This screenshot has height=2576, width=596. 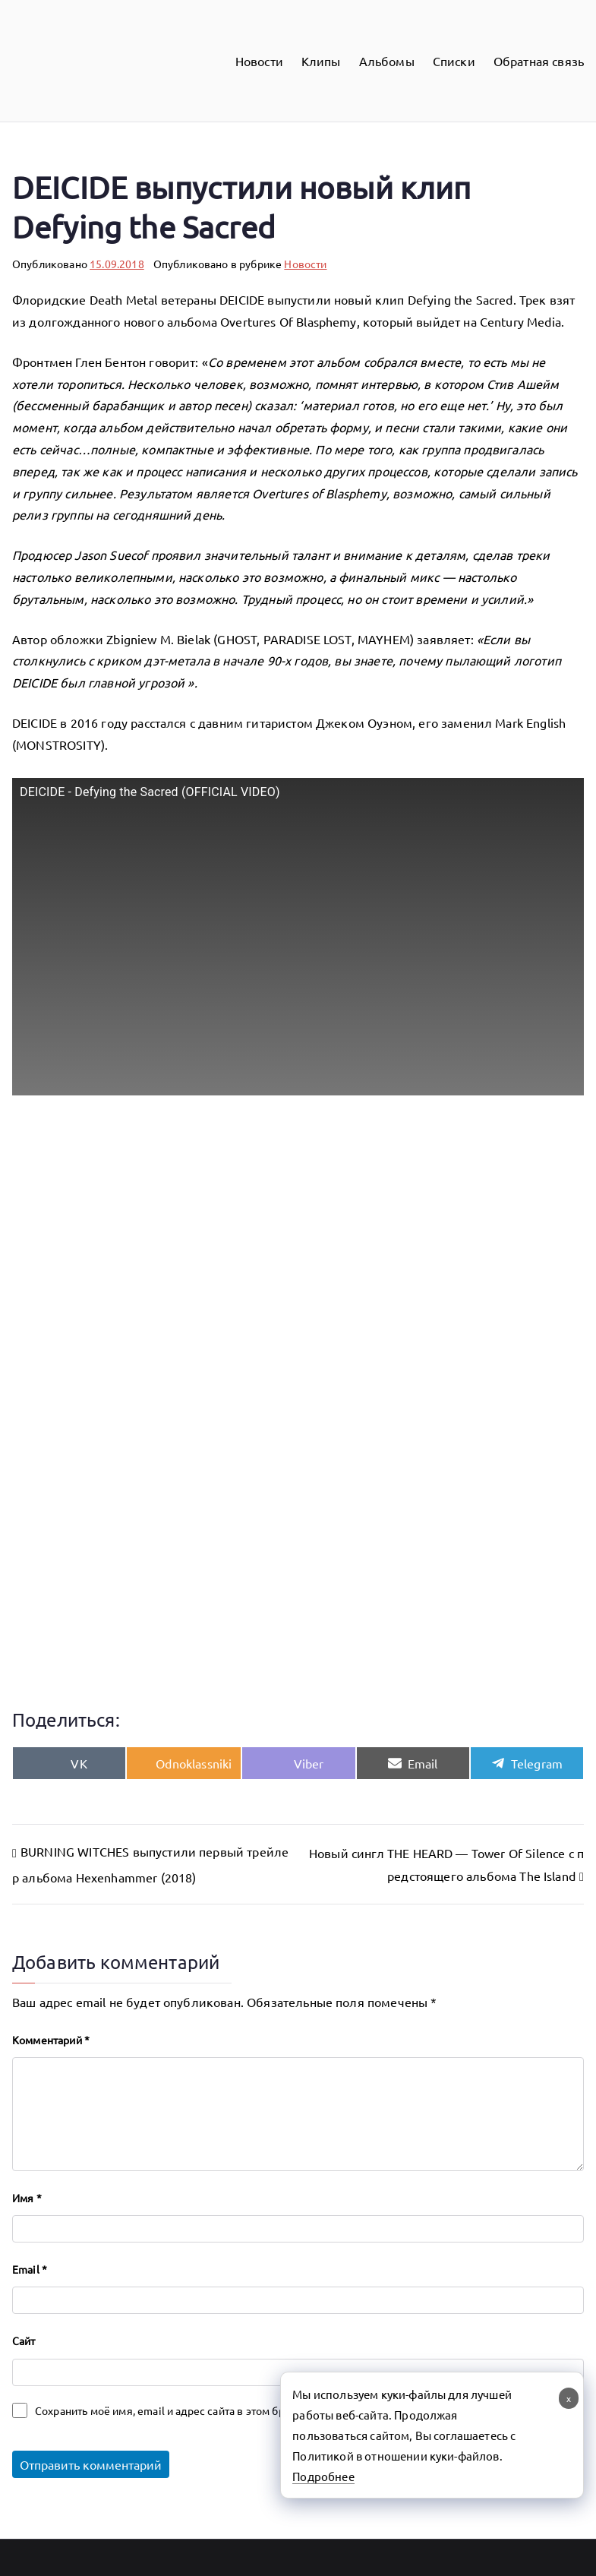 I want to click on Сохранить моё имя, email и адрес сайта в этом браузере для последующих моих комментариев., so click(x=278, y=2410).